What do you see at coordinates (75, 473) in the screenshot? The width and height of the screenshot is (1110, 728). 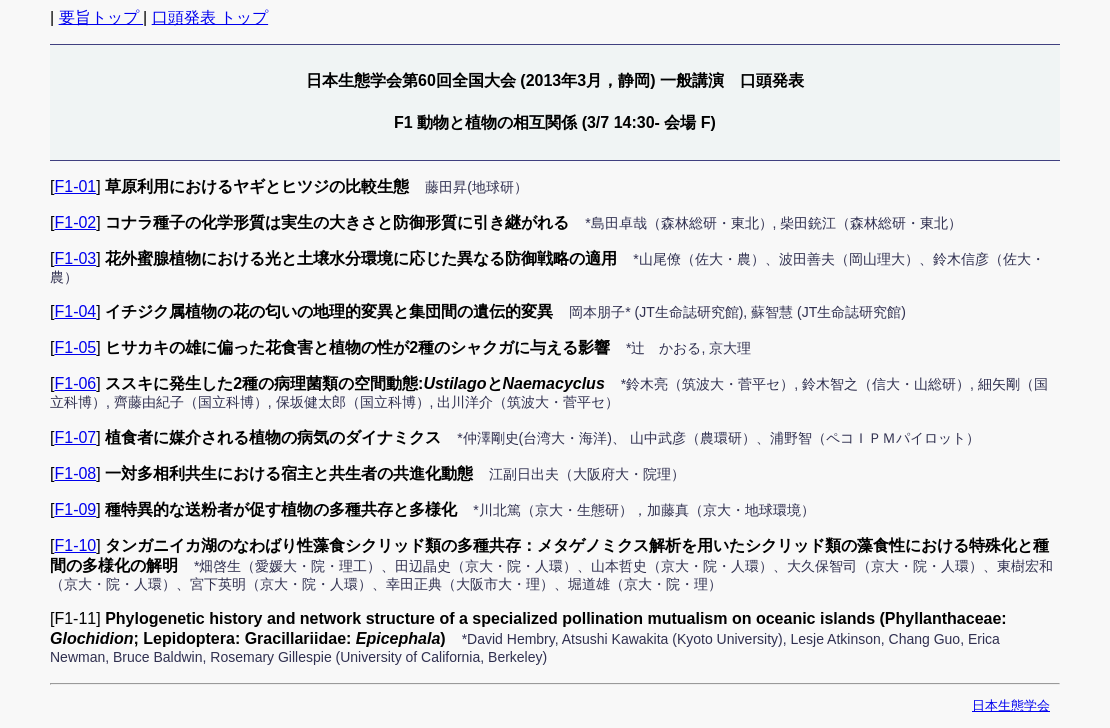 I see `F1-08` at bounding box center [75, 473].